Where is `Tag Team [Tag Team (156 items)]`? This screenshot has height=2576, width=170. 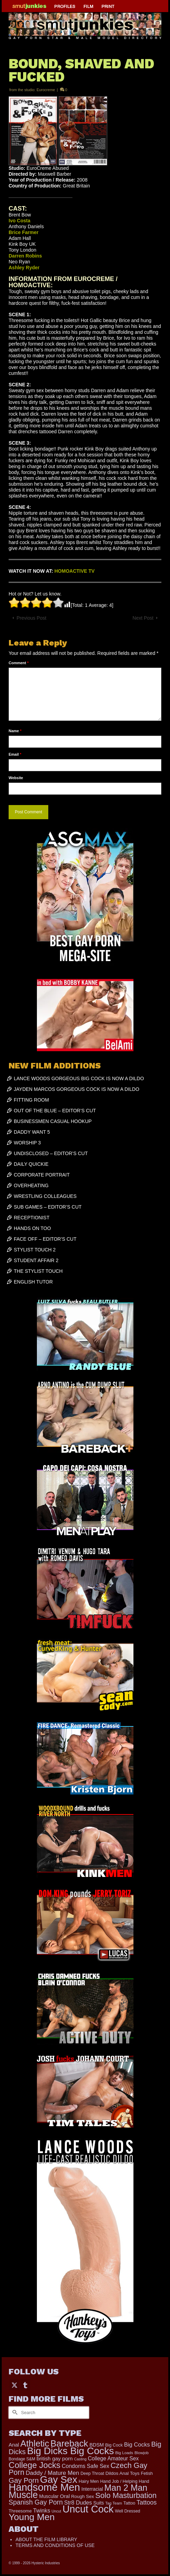
Tag Team [Tag Team (156 items)] is located at coordinates (113, 2503).